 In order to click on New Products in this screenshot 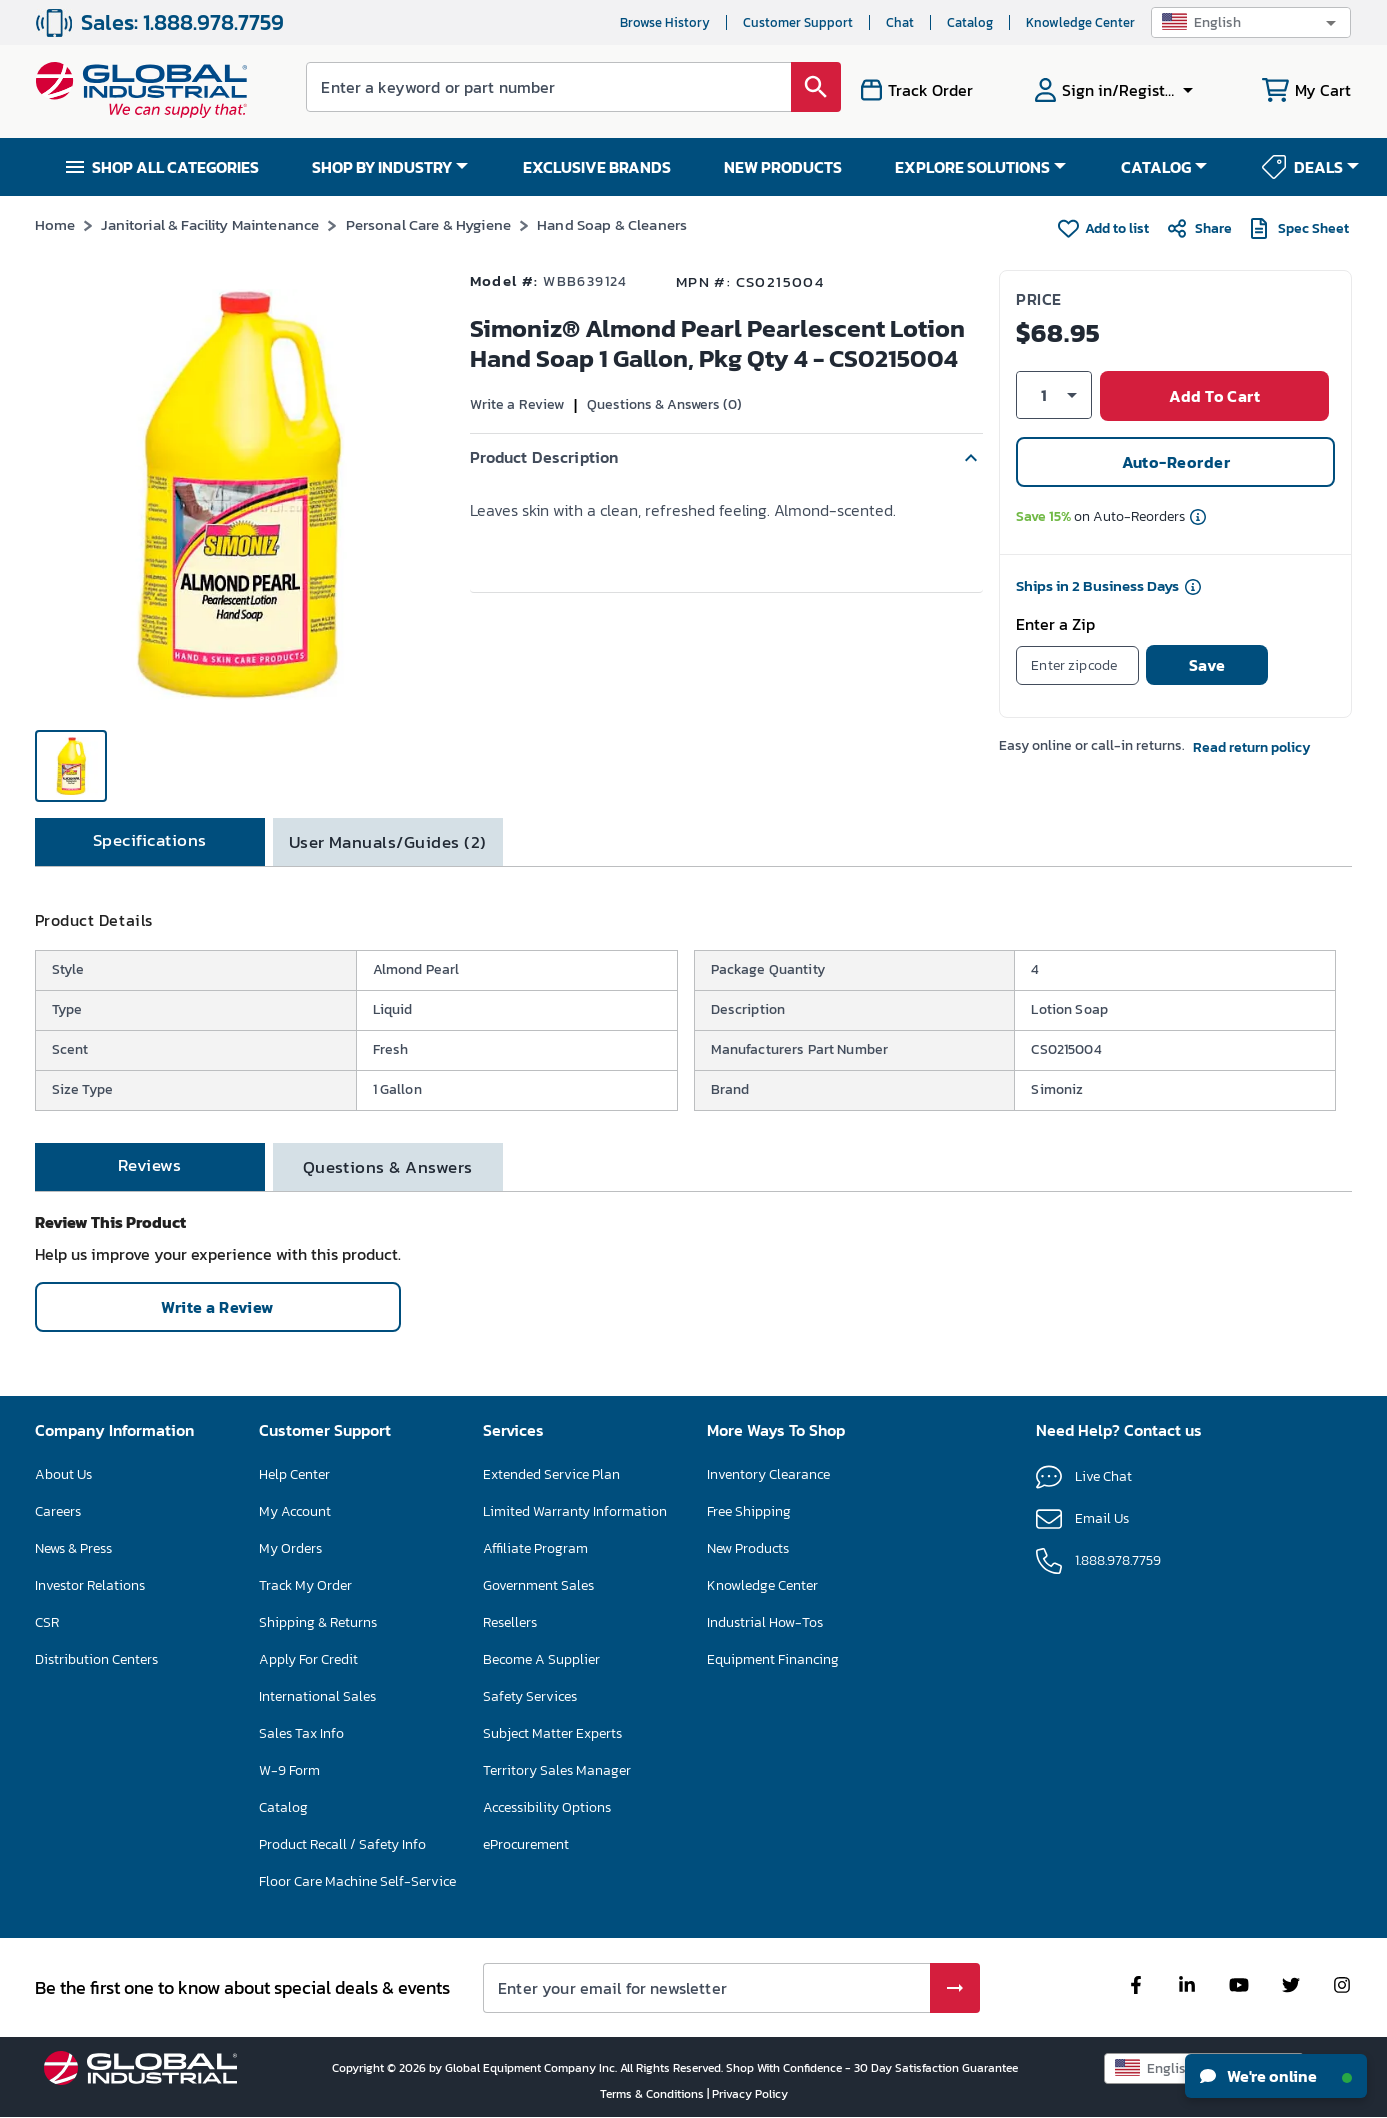, I will do `click(748, 1548)`.